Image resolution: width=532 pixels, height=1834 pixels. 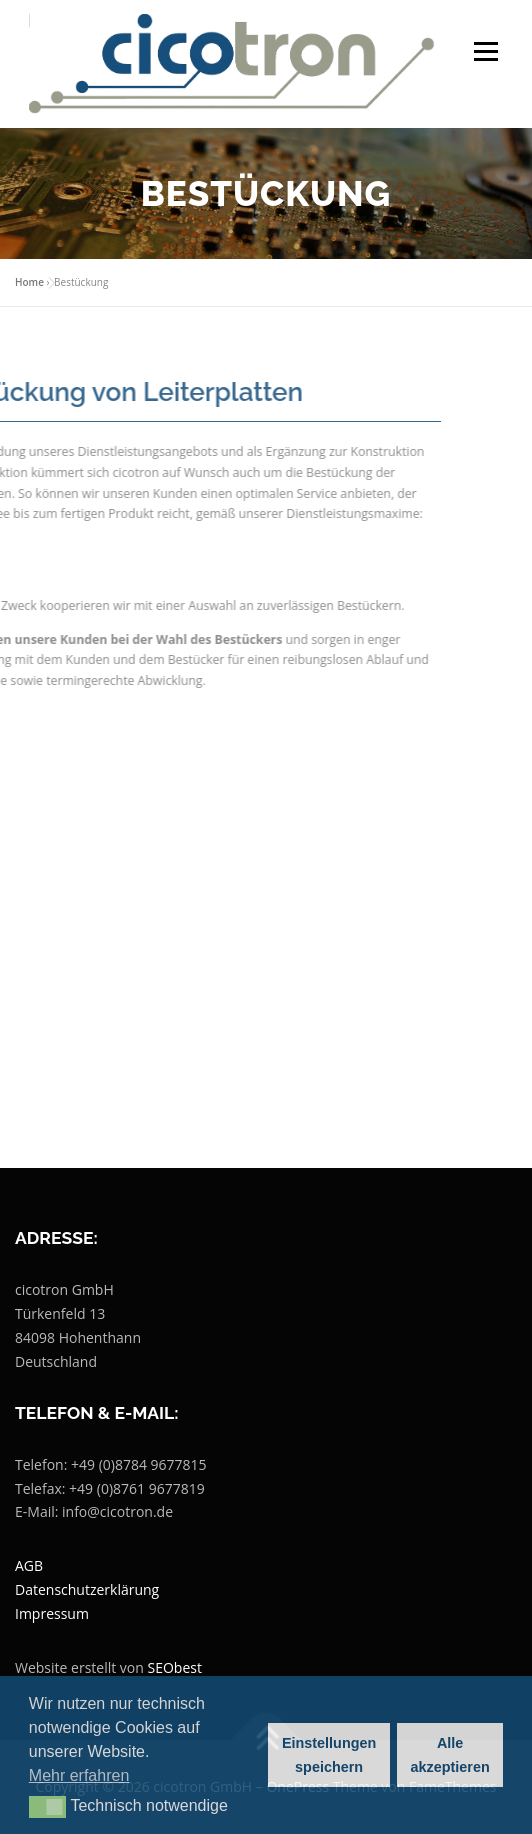 What do you see at coordinates (29, 282) in the screenshot?
I see `Home` at bounding box center [29, 282].